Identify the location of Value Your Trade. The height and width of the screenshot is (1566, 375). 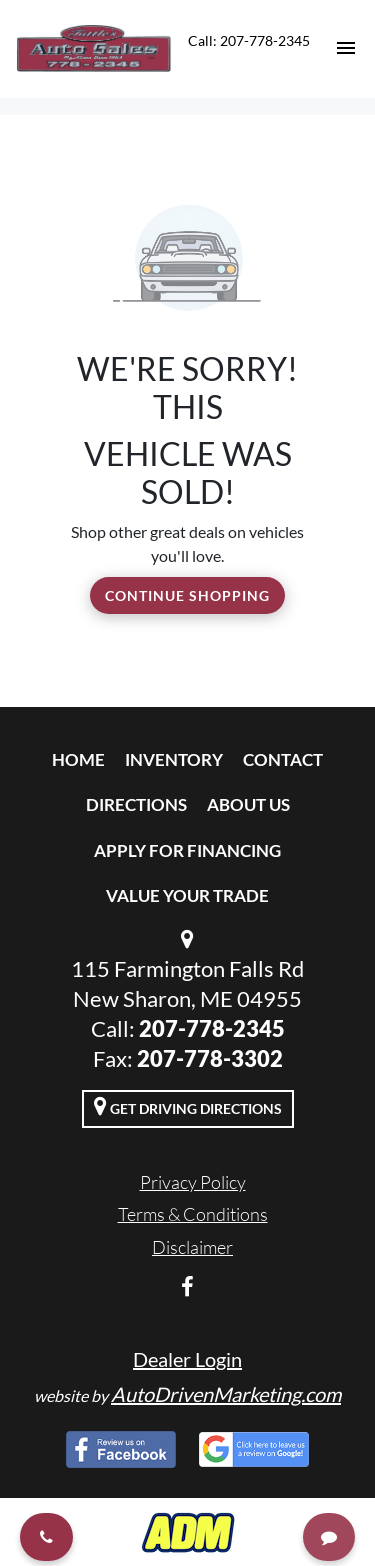
(187, 895).